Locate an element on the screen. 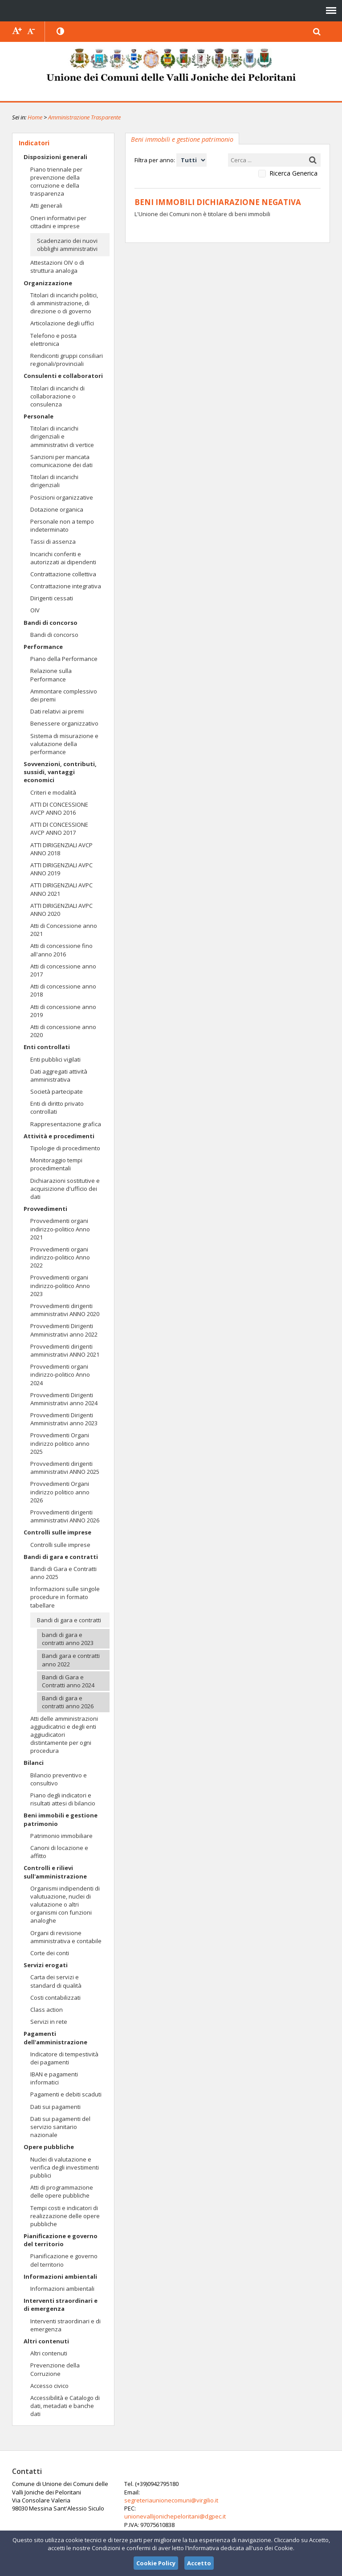  ATTI DI CONCESSIONE AVCP ANNO 2016 is located at coordinates (59, 808).